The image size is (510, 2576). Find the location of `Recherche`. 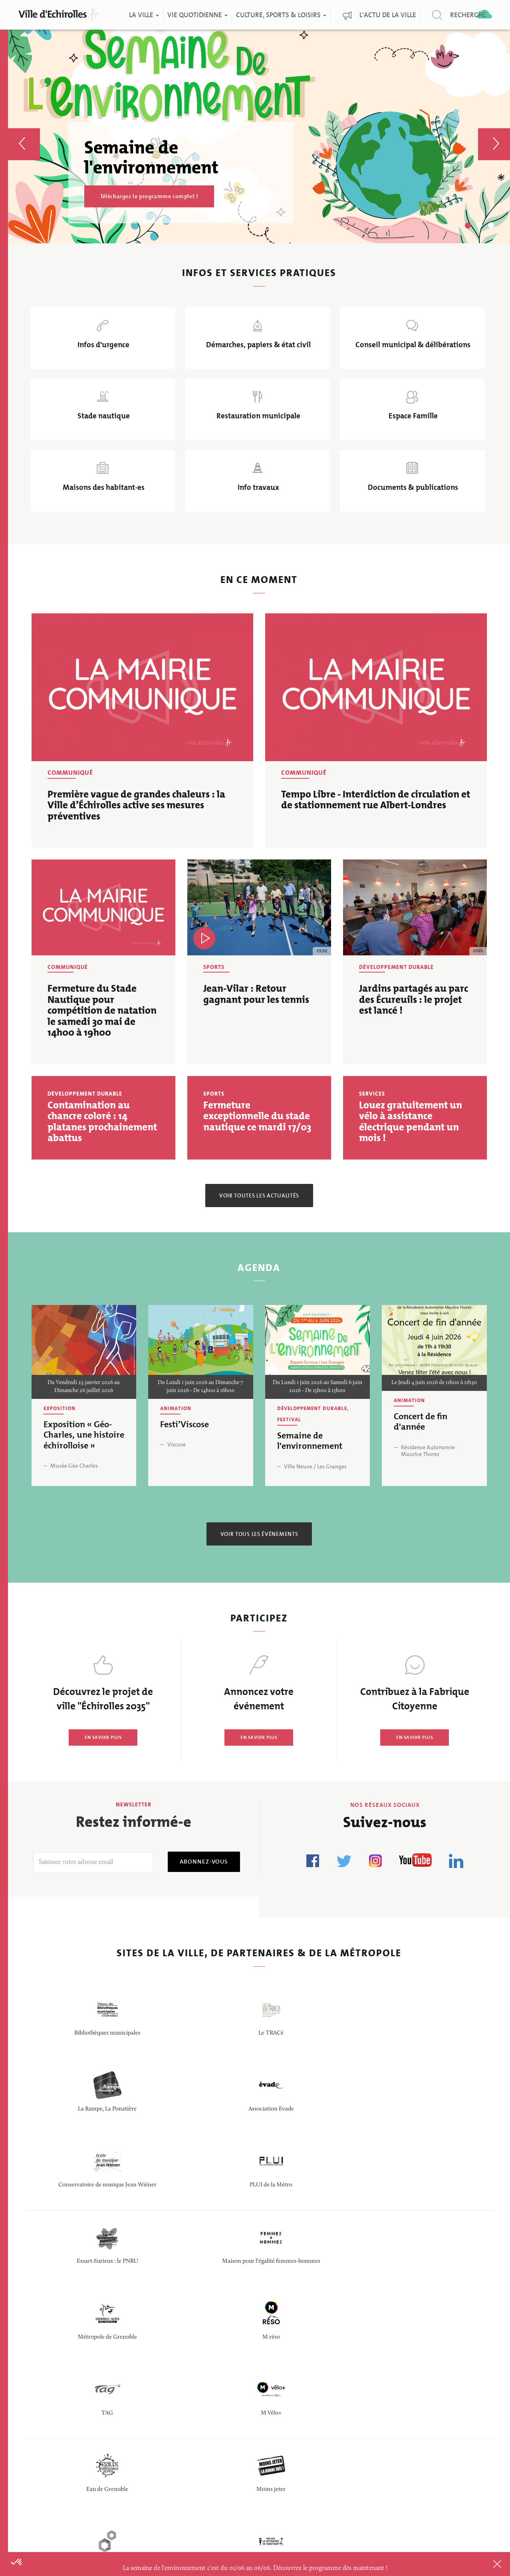

Recherche is located at coordinates (468, 15).